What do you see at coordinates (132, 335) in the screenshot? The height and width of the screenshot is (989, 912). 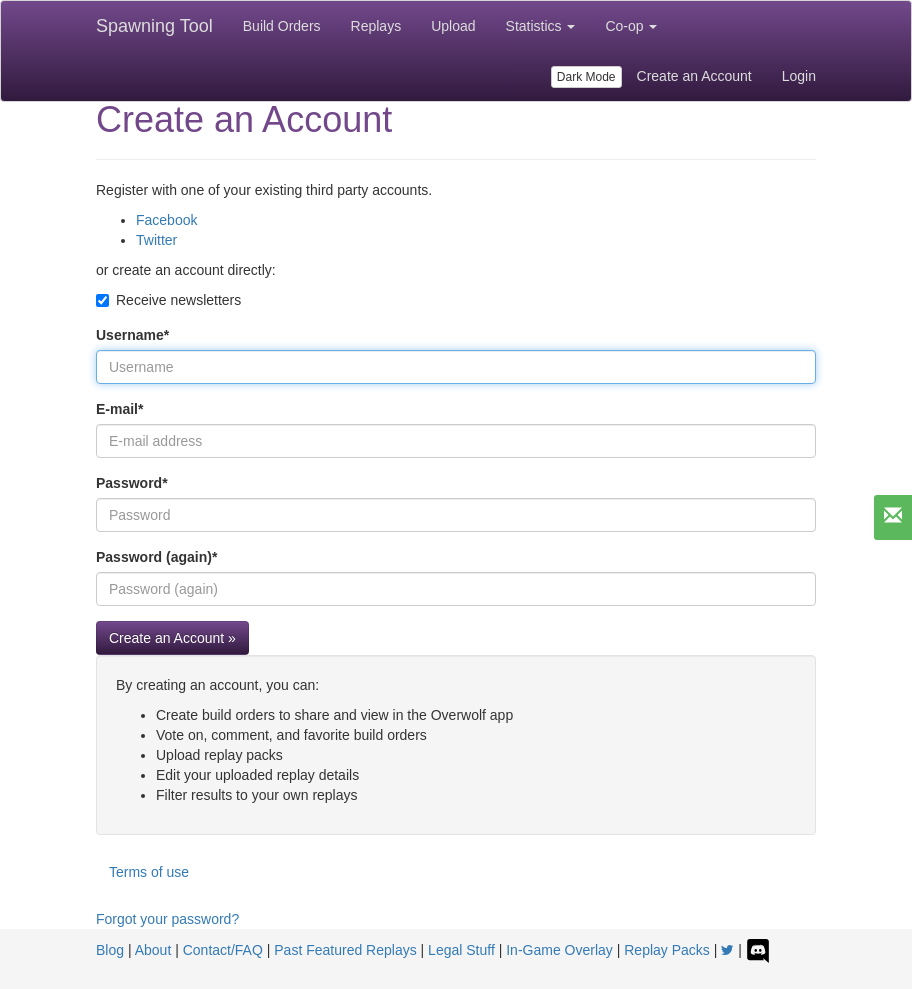 I see `Username` at bounding box center [132, 335].